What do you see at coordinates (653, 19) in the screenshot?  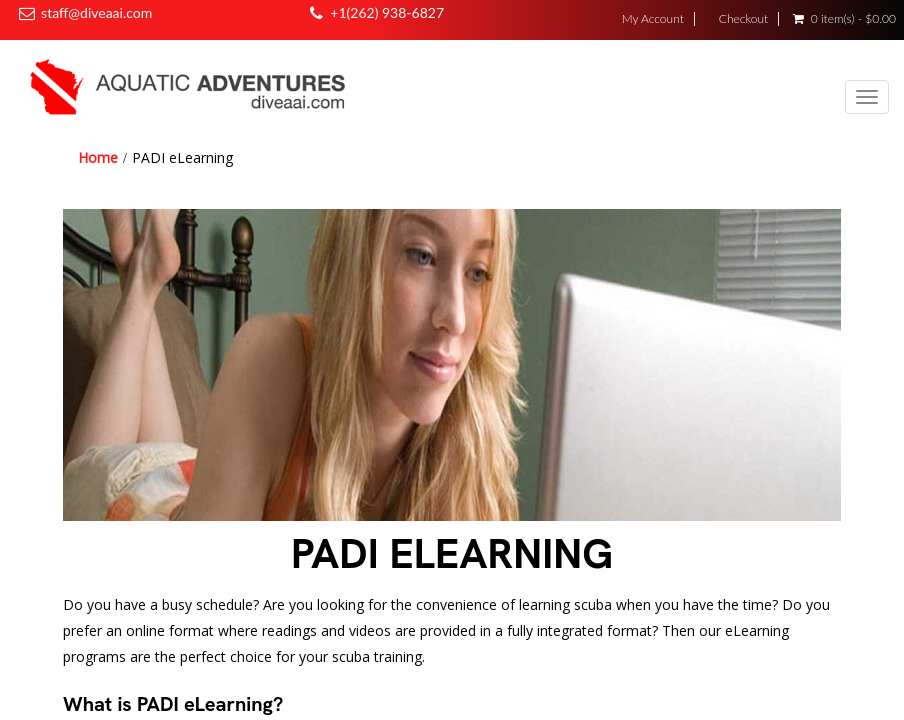 I see `My Account` at bounding box center [653, 19].